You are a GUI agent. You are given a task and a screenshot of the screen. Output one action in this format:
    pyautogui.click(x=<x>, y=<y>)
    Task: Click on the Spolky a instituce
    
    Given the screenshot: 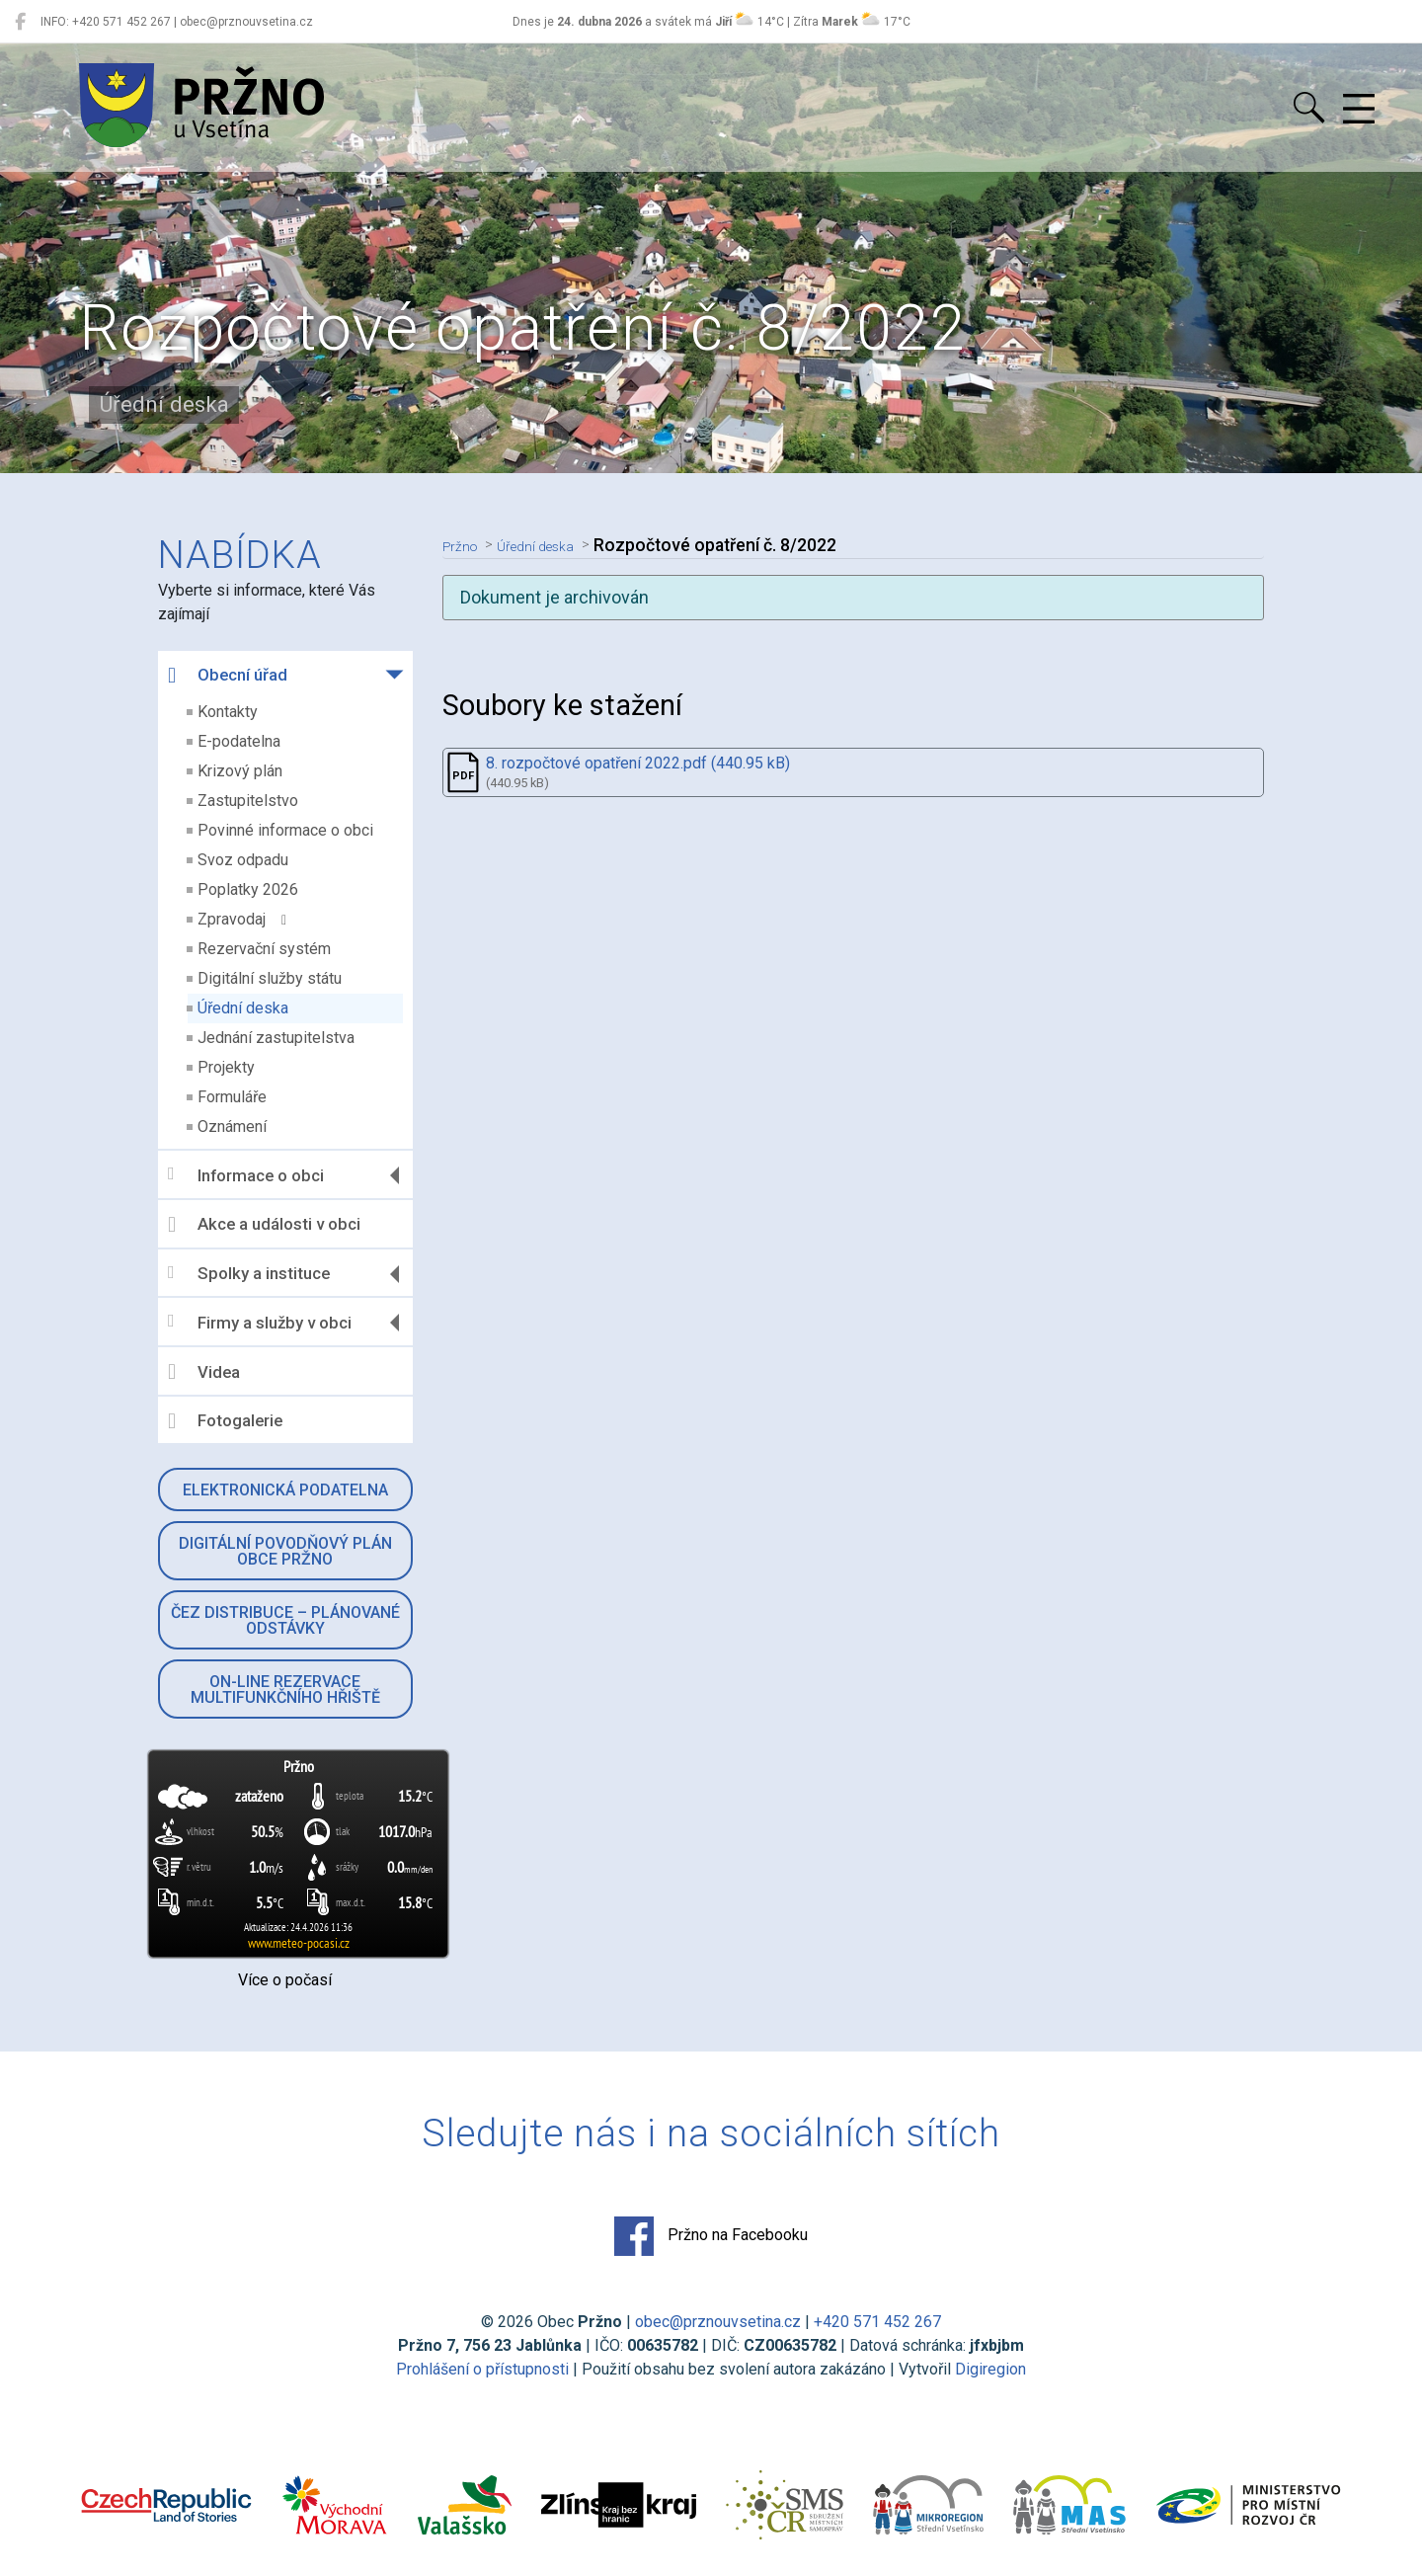 What is the action you would take?
    pyautogui.click(x=249, y=1273)
    